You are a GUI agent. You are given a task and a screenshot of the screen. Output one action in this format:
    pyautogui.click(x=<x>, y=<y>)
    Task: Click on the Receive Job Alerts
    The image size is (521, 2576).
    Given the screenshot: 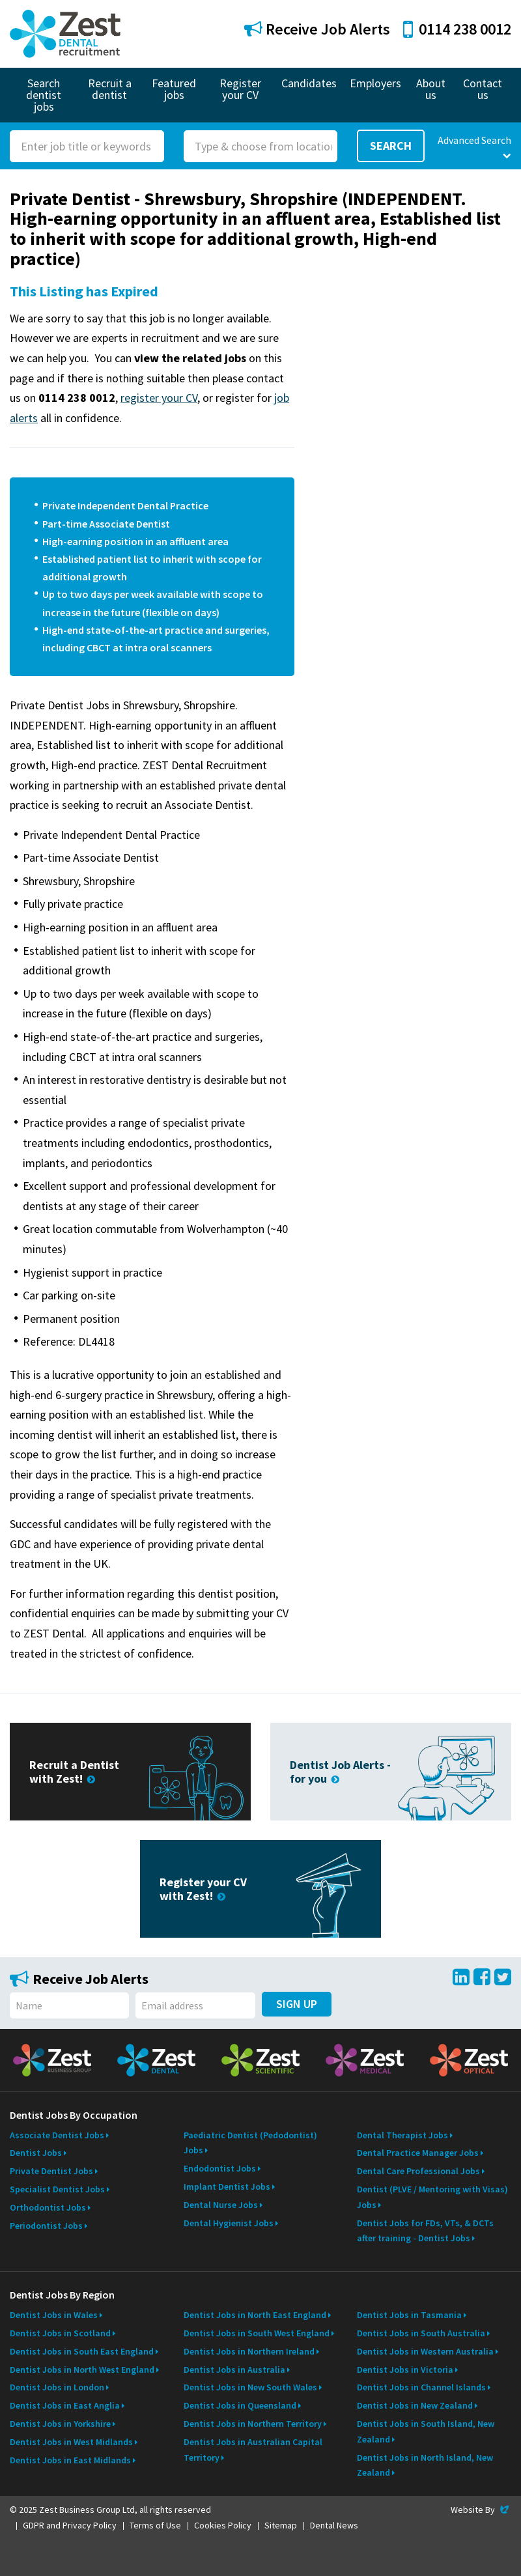 What is the action you would take?
    pyautogui.click(x=317, y=29)
    